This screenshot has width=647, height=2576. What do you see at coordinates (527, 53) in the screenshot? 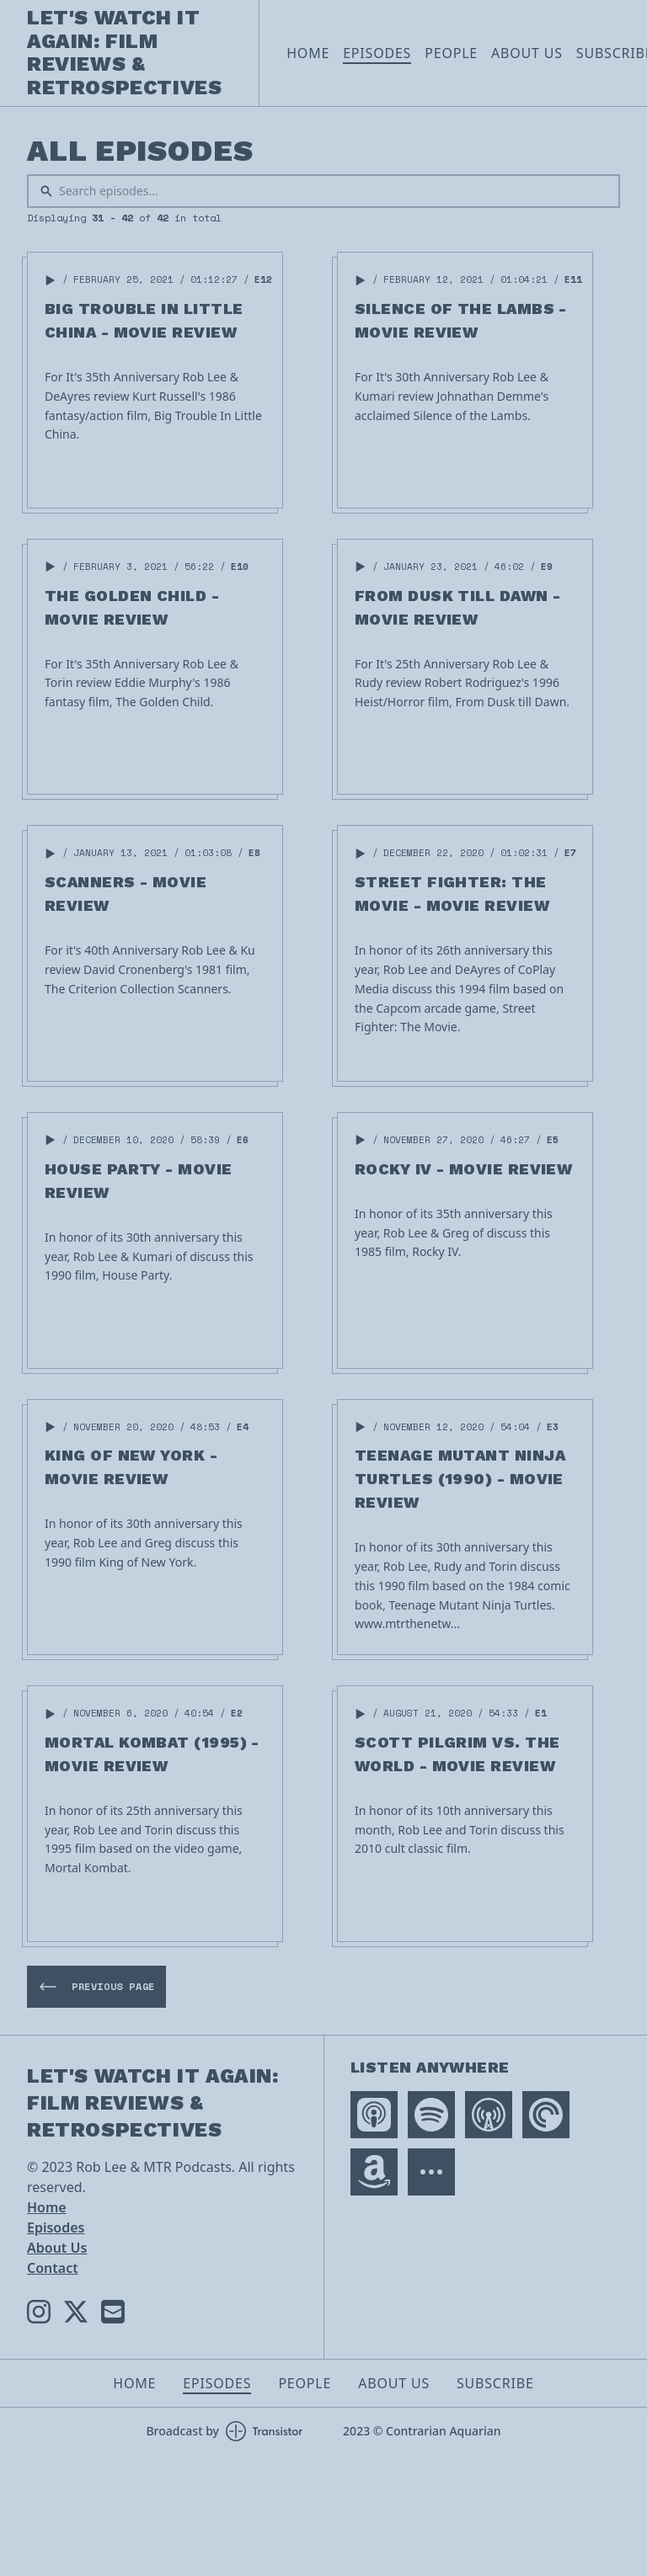
I see `About Us` at bounding box center [527, 53].